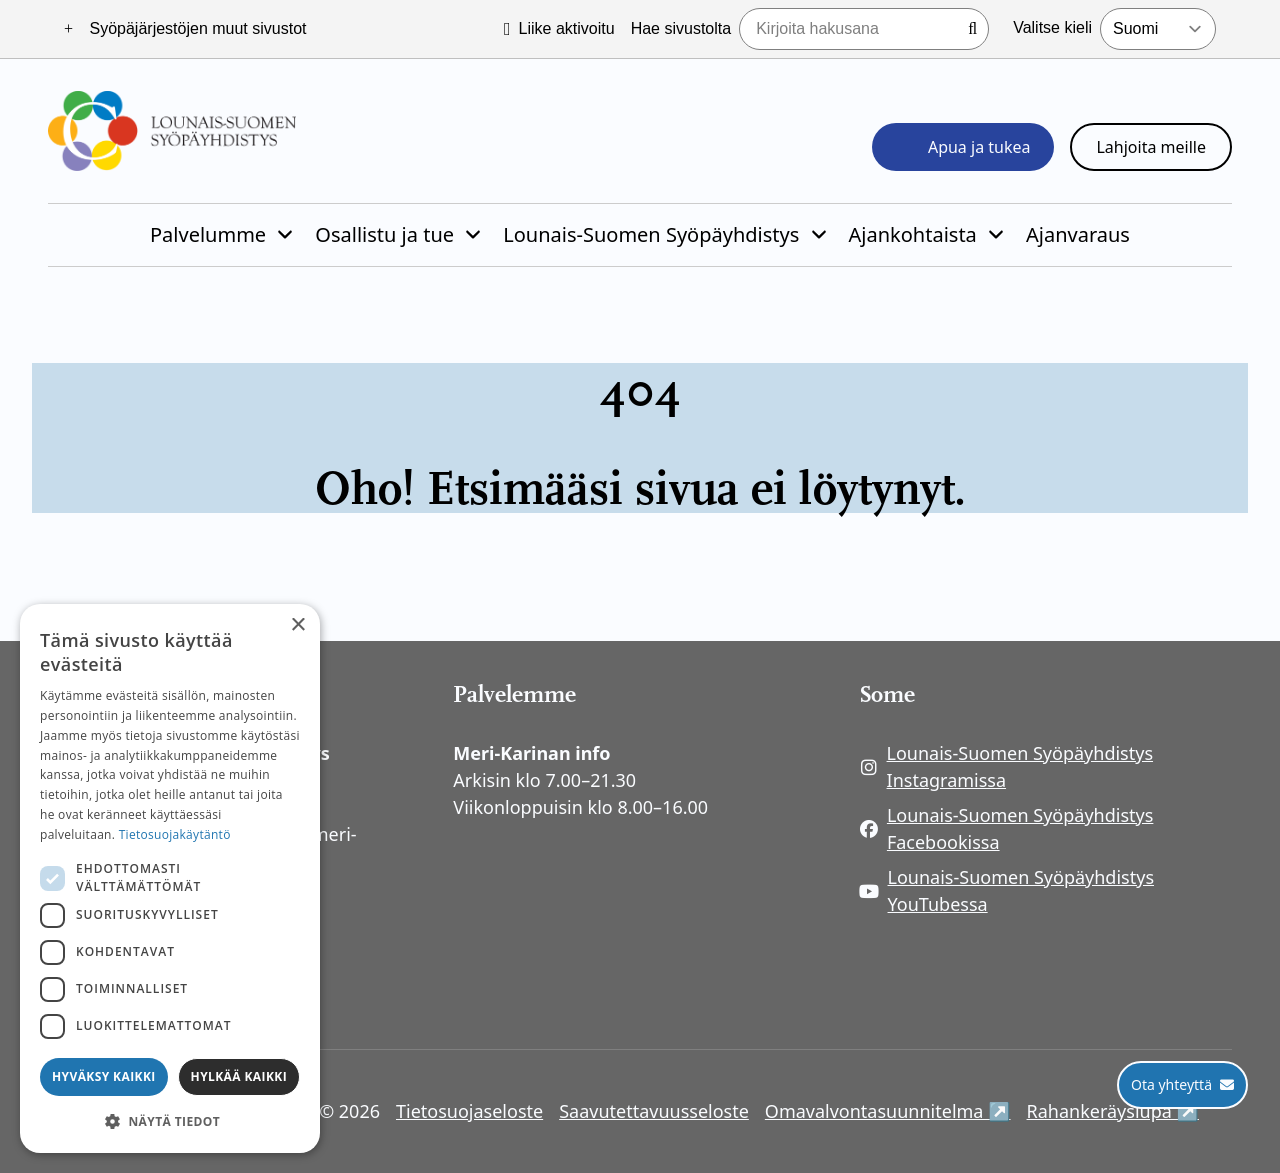 Image resolution: width=1280 pixels, height=1173 pixels. What do you see at coordinates (175, 834) in the screenshot?
I see `Tietosuojakäytäntö [Tietosuojakäytäntö, opens a new window]` at bounding box center [175, 834].